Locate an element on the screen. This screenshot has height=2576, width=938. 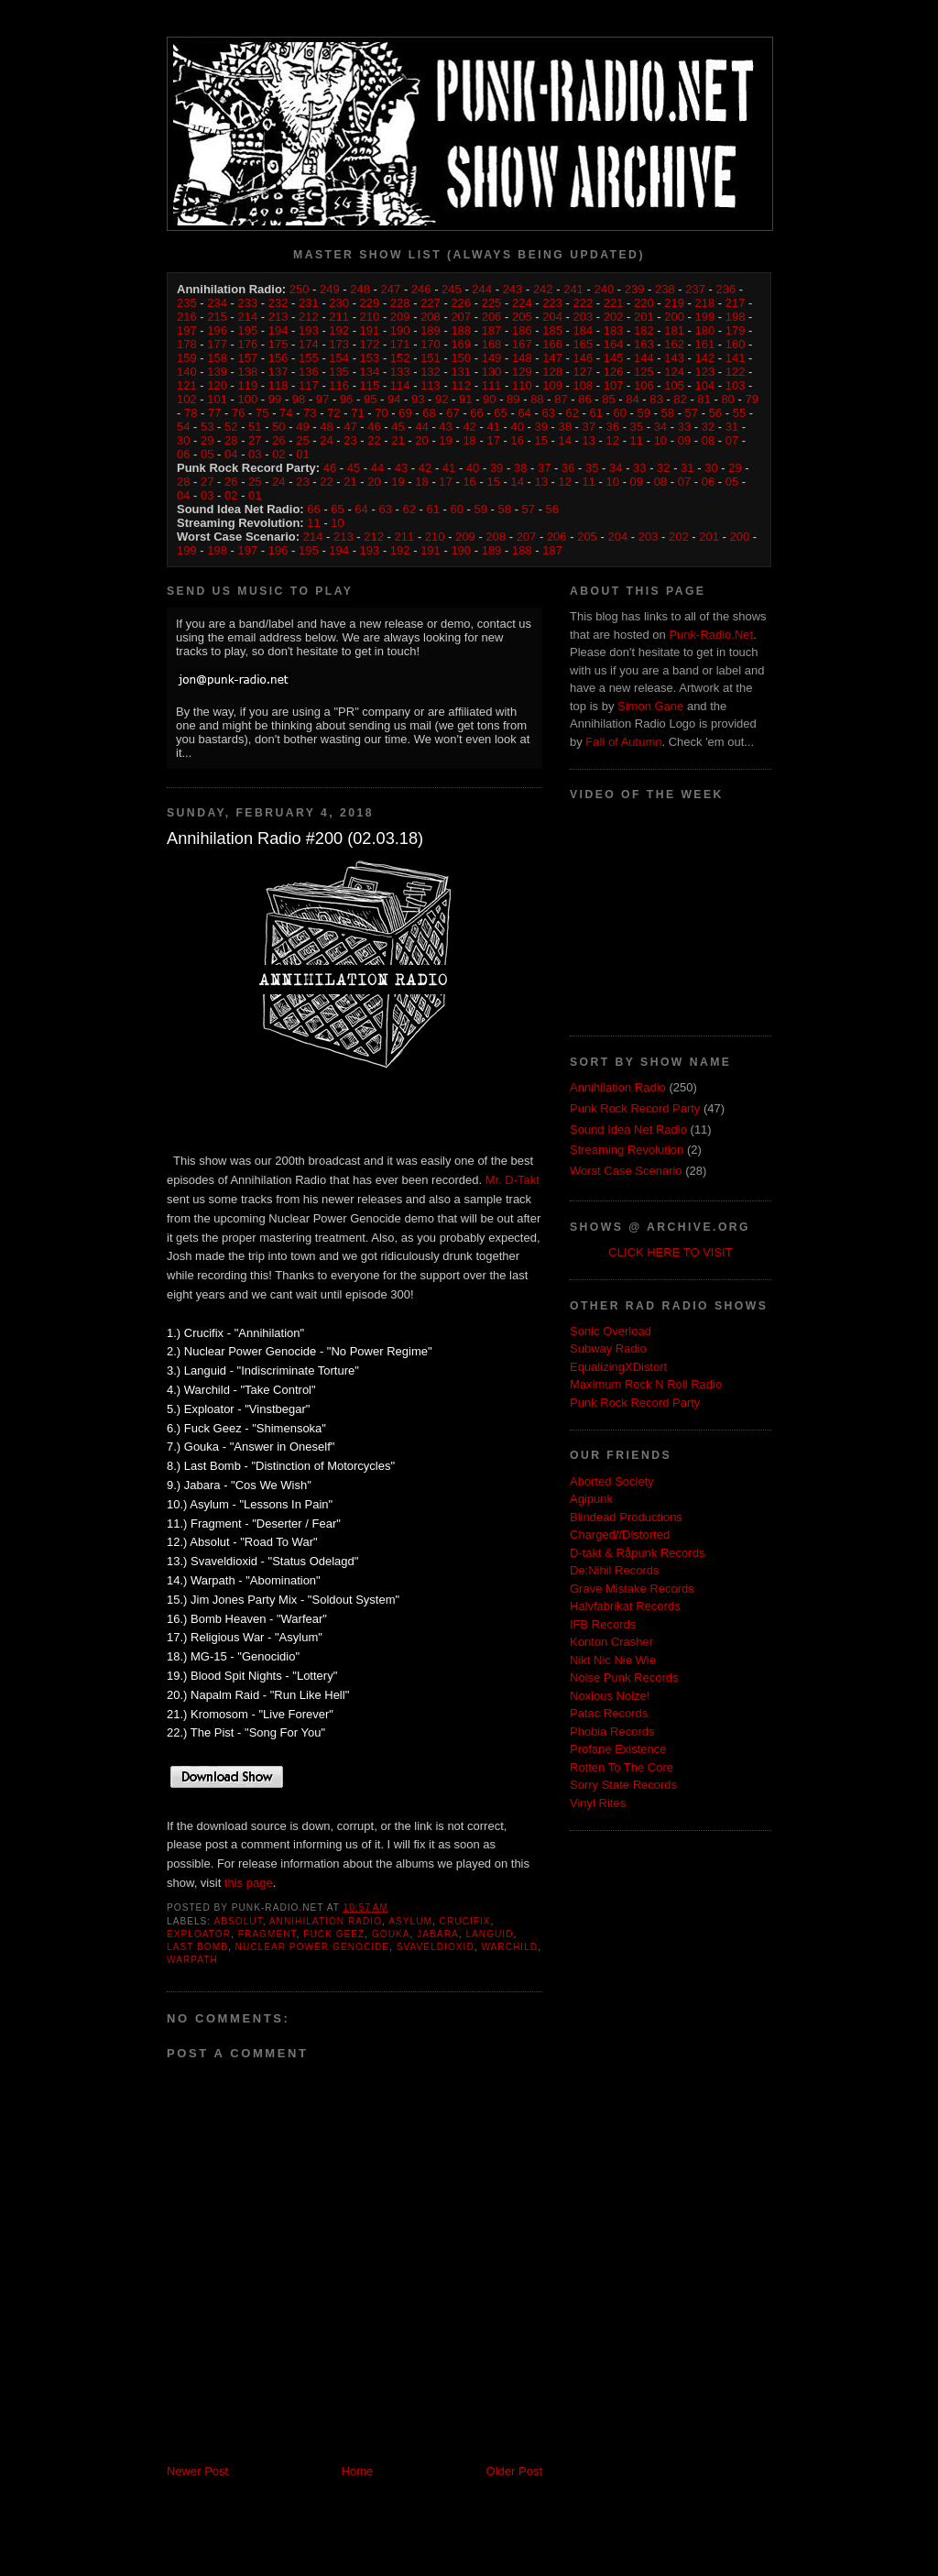
240 is located at coordinates (604, 289).